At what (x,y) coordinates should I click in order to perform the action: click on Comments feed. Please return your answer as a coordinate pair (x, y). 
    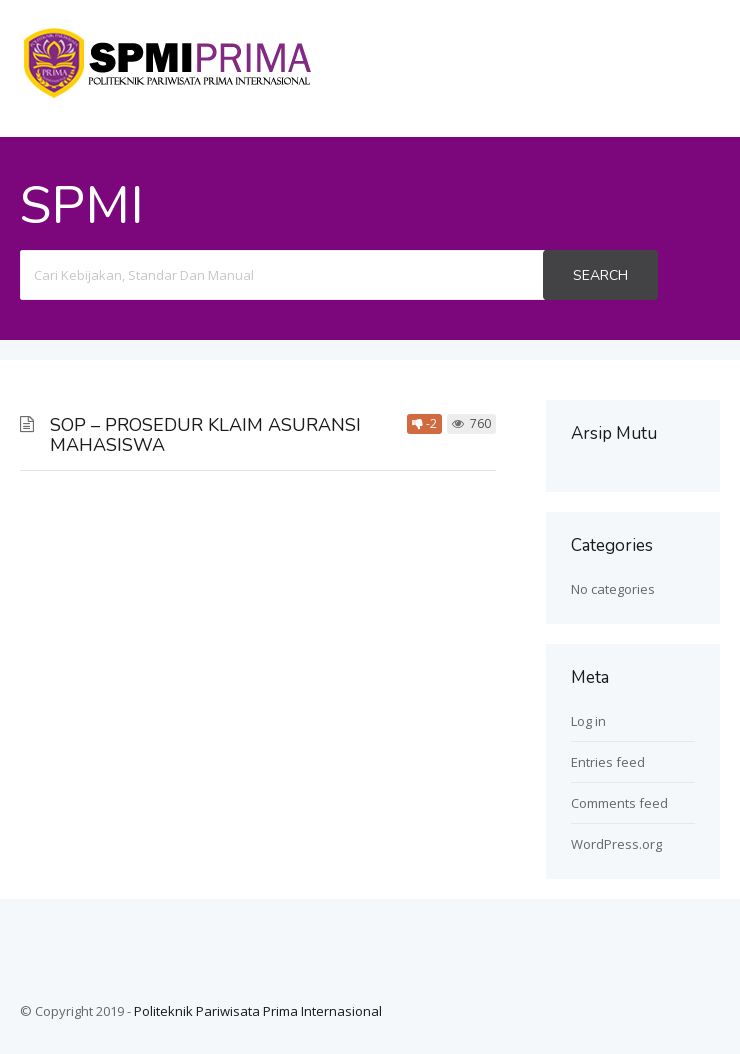
    Looking at the image, I should click on (619, 803).